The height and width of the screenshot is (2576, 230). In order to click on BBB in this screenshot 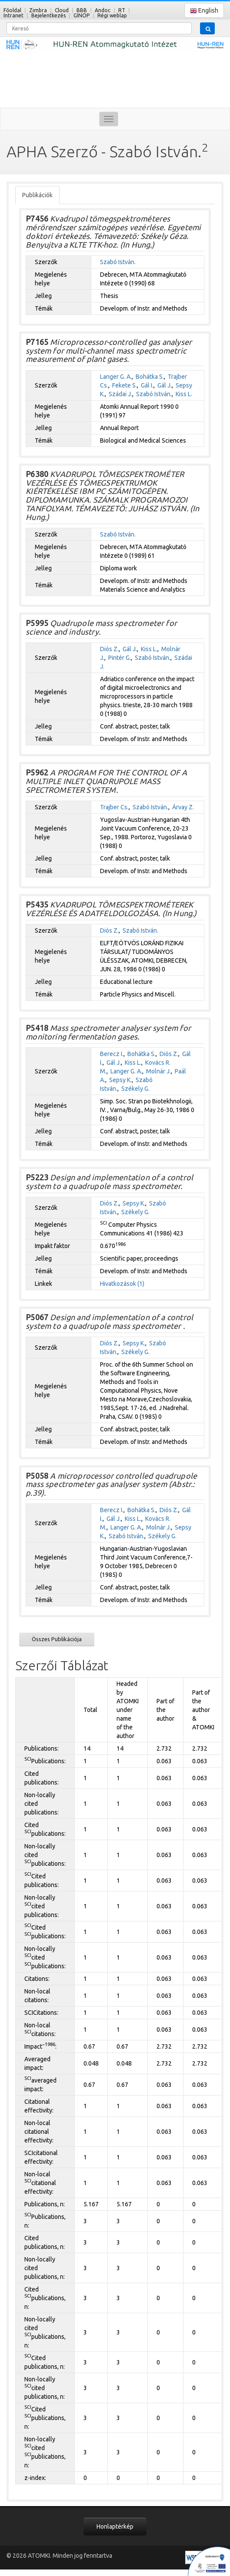, I will do `click(82, 10)`.